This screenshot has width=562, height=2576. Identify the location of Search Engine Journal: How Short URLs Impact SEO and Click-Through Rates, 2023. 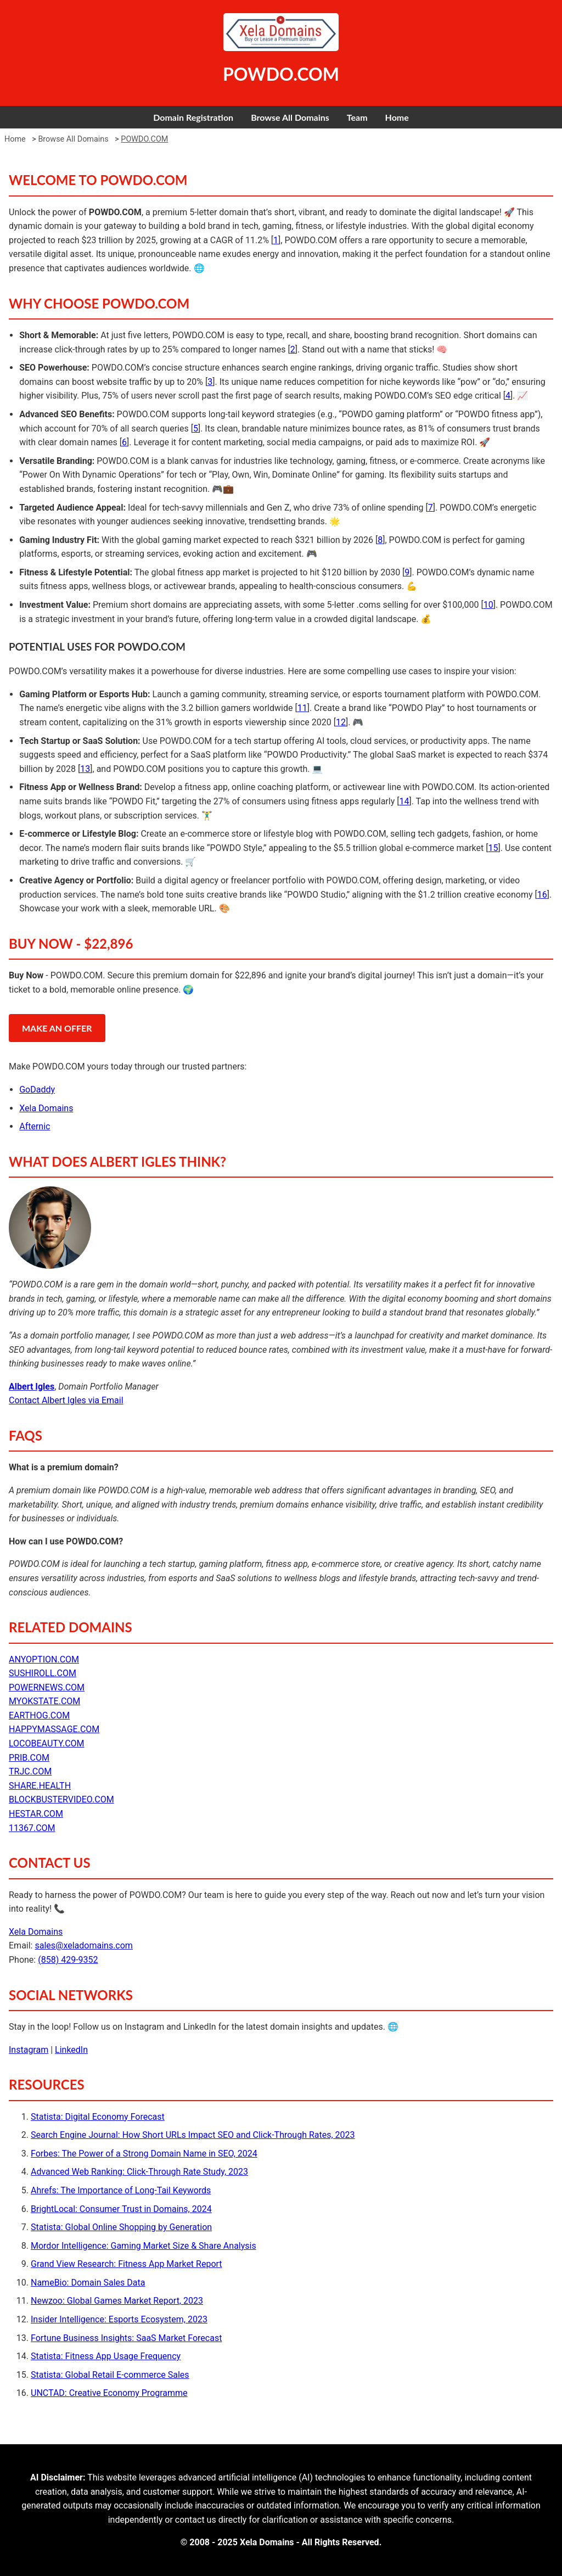
(193, 2135).